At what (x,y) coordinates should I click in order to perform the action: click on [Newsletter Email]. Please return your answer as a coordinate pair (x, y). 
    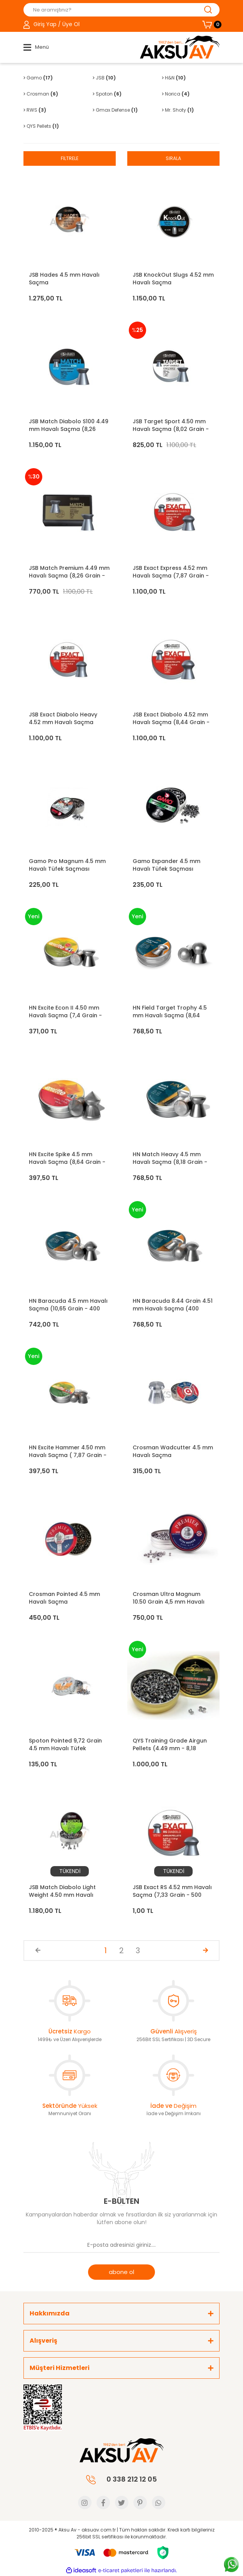
    Looking at the image, I should click on (121, 2245).